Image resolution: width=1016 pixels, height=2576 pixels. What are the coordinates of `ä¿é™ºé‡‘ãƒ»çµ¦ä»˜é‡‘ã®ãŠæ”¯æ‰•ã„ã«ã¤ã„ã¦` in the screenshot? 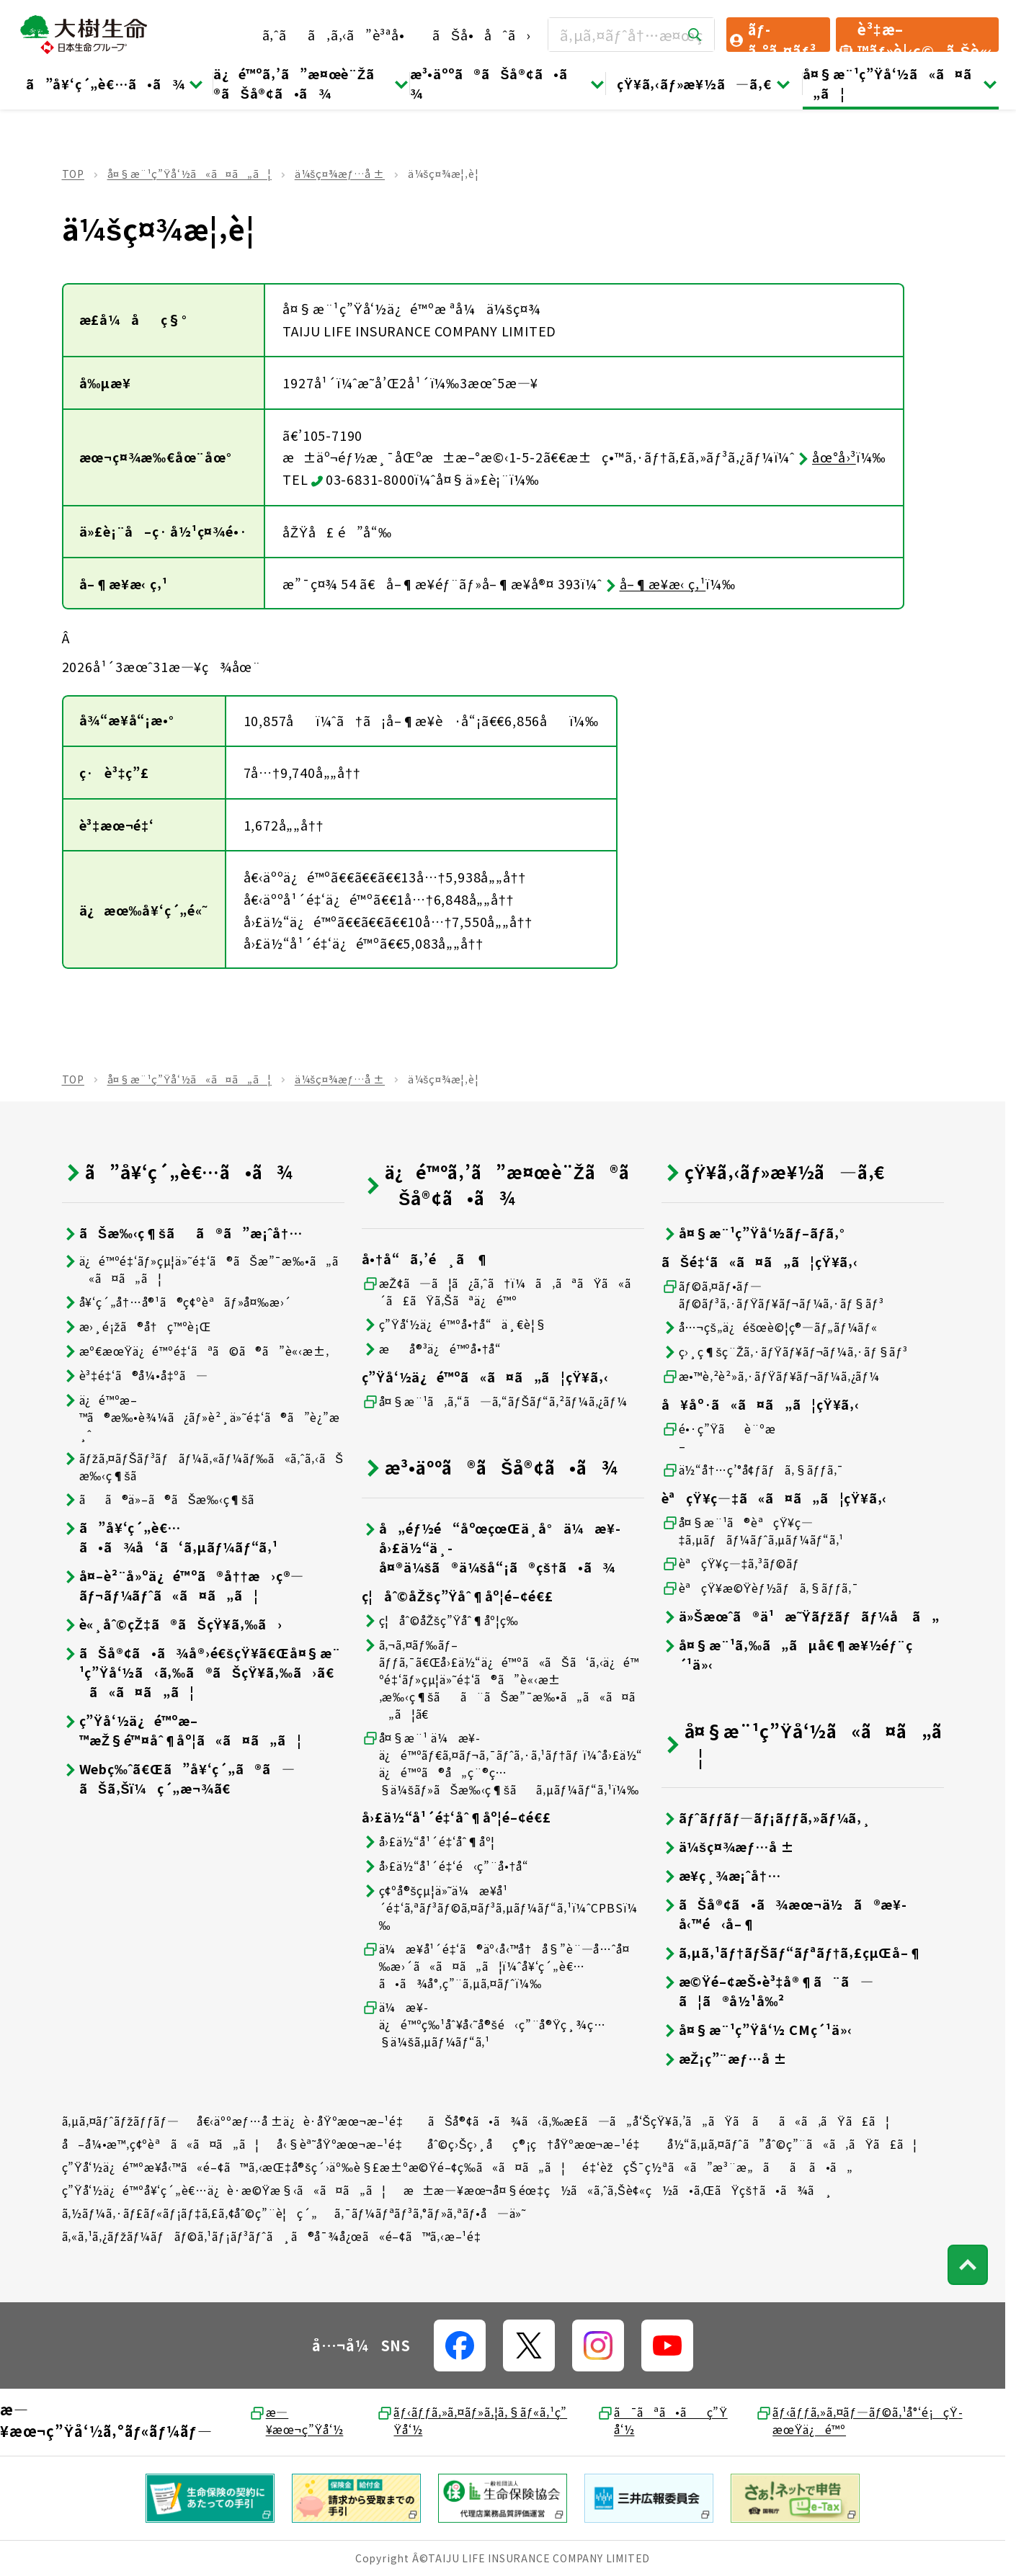 It's located at (200, 1269).